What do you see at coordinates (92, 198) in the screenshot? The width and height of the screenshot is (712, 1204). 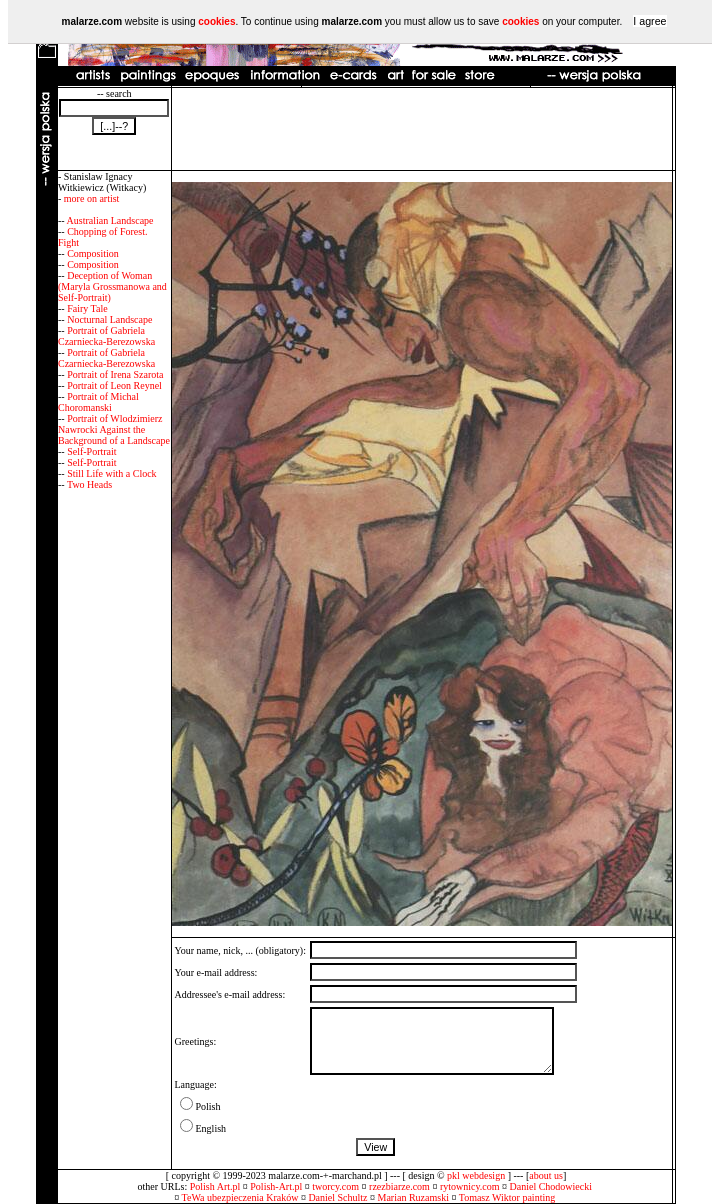 I see `more on artist` at bounding box center [92, 198].